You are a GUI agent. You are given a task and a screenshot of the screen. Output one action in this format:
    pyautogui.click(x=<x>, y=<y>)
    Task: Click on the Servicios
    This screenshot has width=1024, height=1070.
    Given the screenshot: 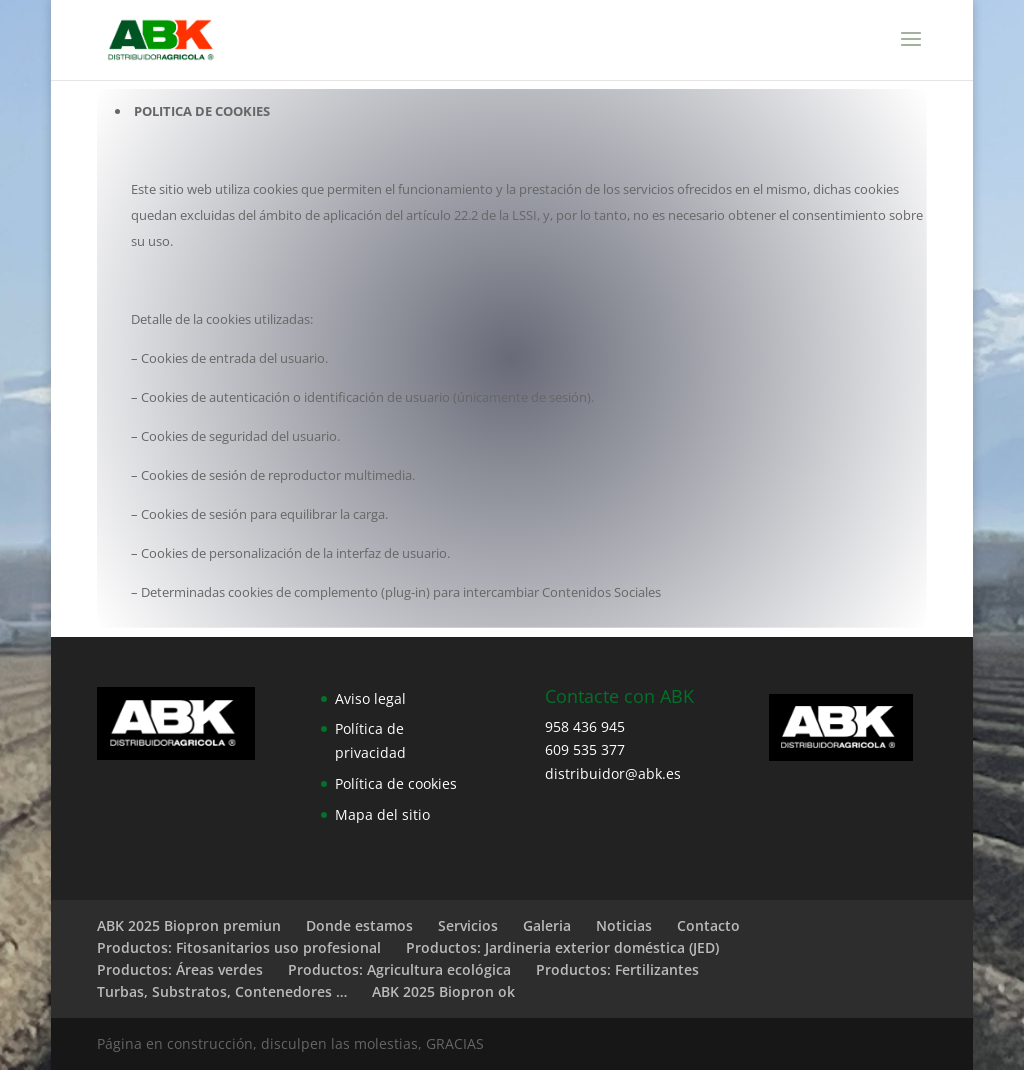 What is the action you would take?
    pyautogui.click(x=468, y=925)
    